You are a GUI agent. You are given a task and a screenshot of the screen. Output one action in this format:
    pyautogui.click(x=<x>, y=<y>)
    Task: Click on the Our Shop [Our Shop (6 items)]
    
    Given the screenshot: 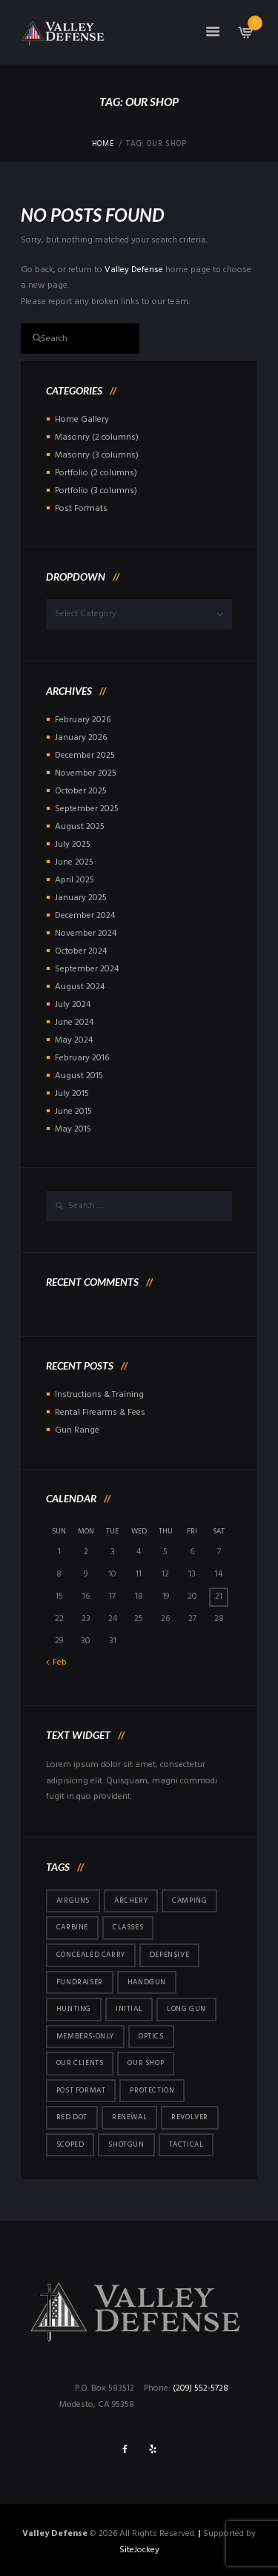 What is the action you would take?
    pyautogui.click(x=146, y=2063)
    